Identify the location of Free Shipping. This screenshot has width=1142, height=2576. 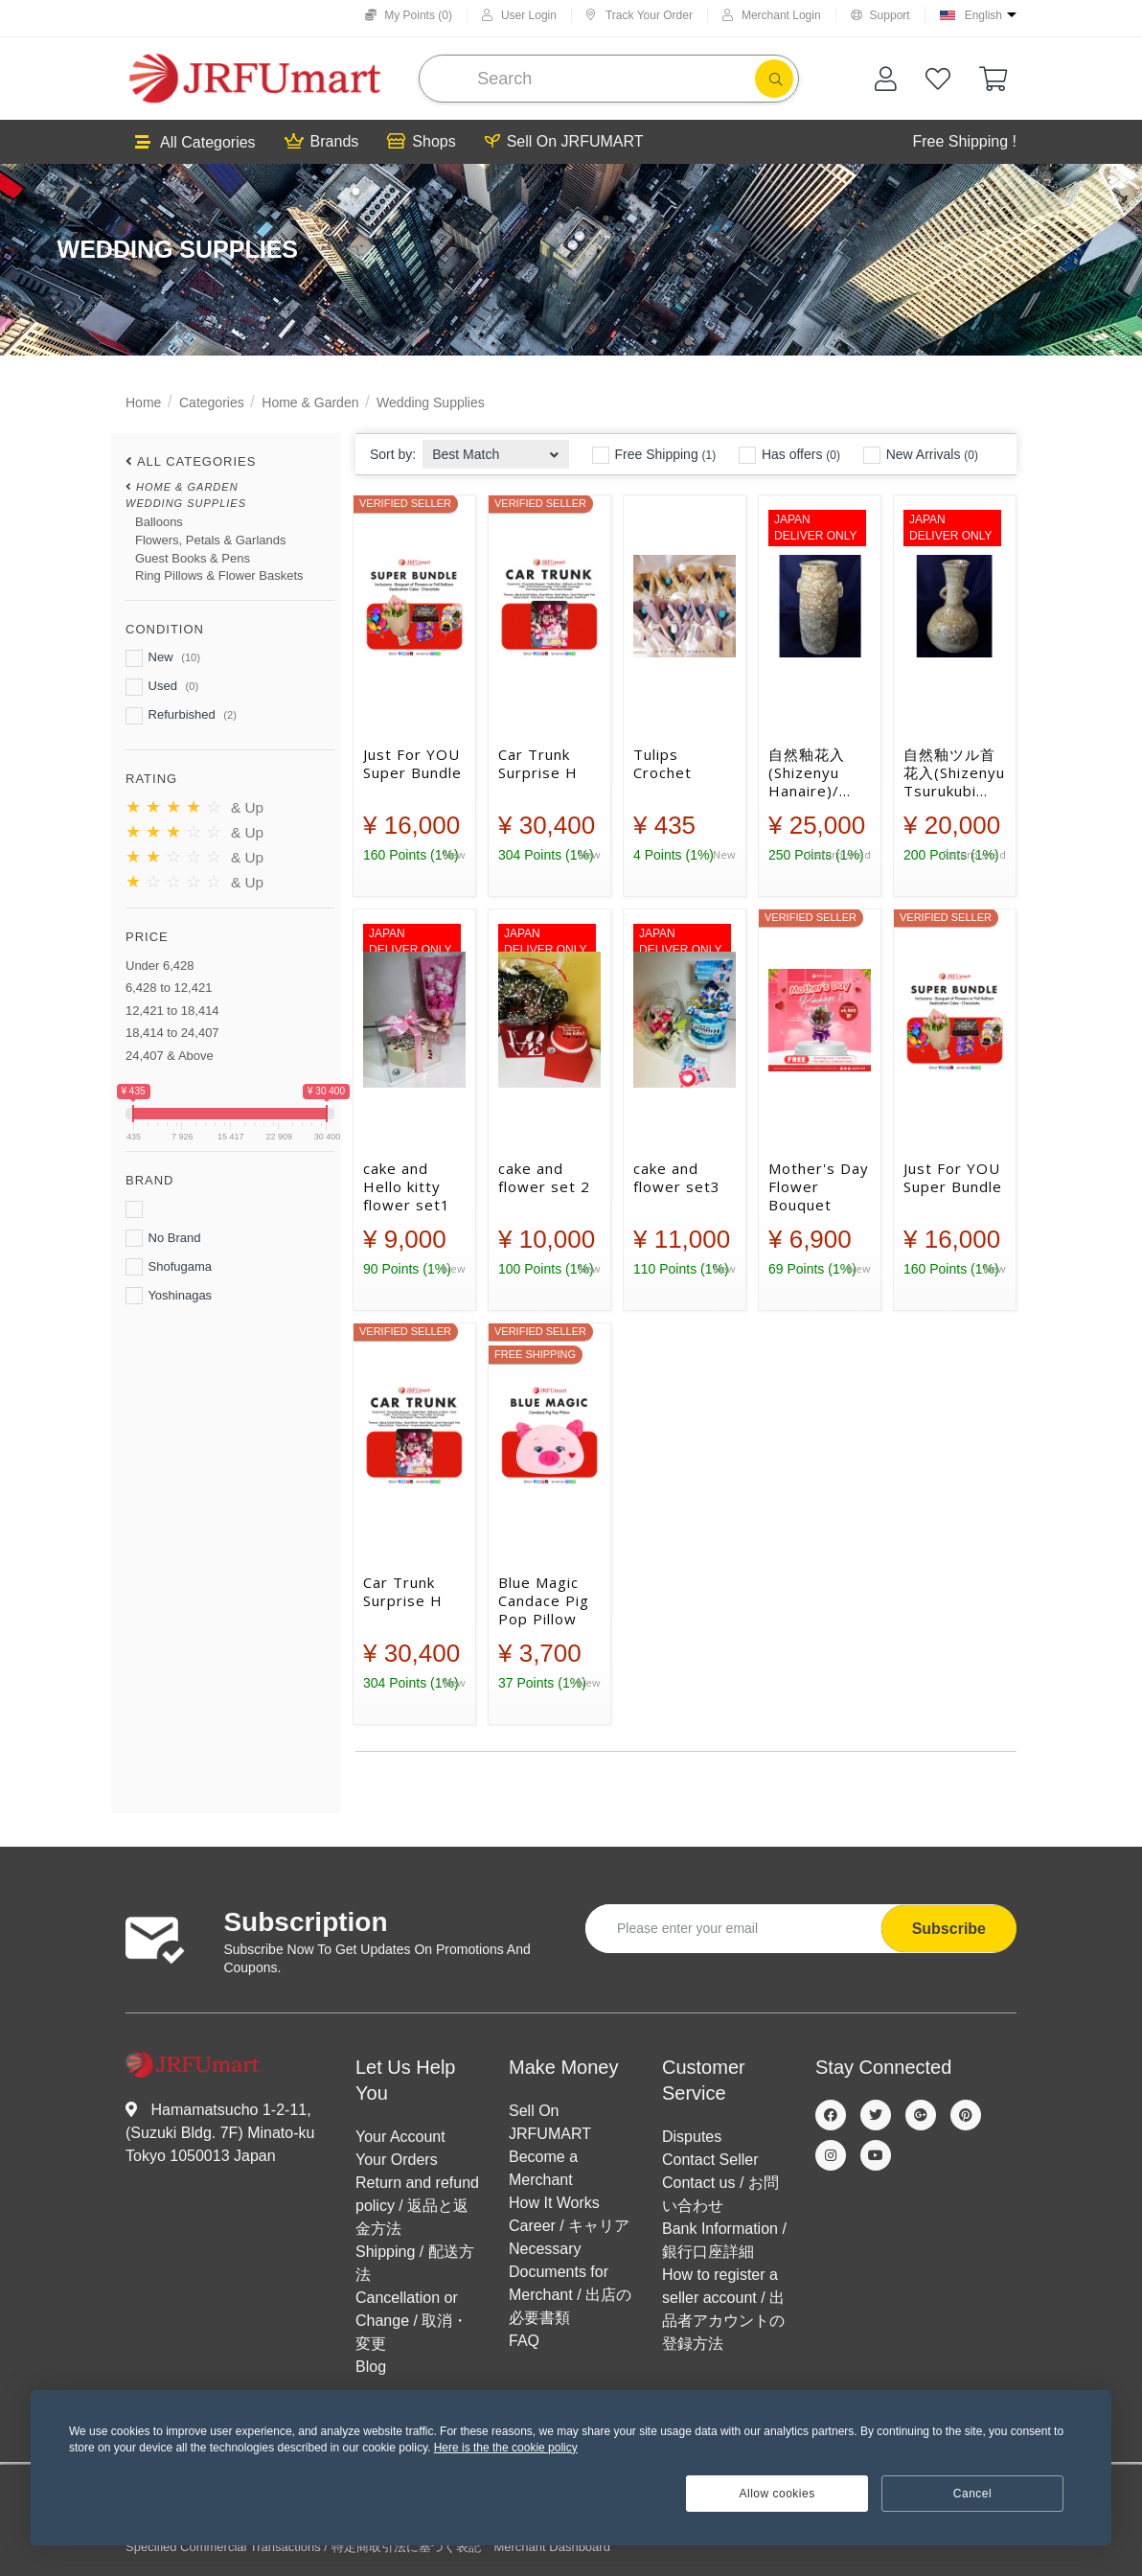
(654, 455).